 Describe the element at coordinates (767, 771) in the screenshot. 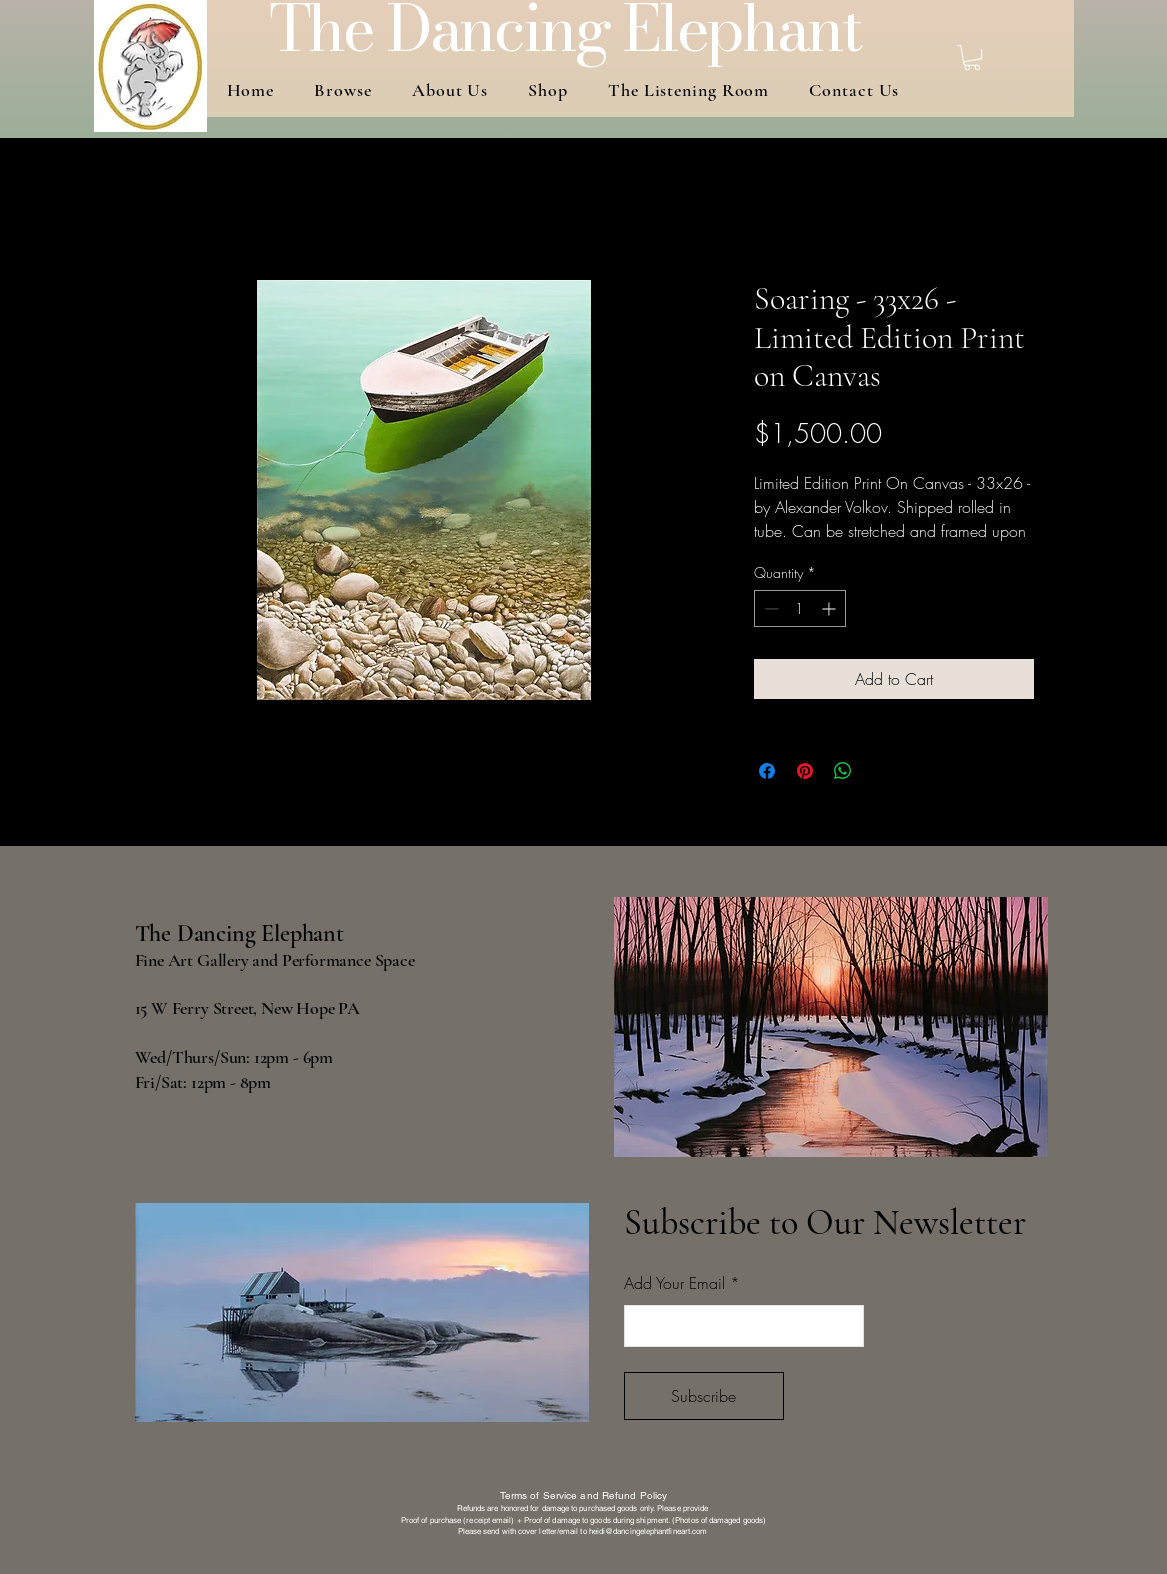

I see `[Share on Facebook]` at that location.